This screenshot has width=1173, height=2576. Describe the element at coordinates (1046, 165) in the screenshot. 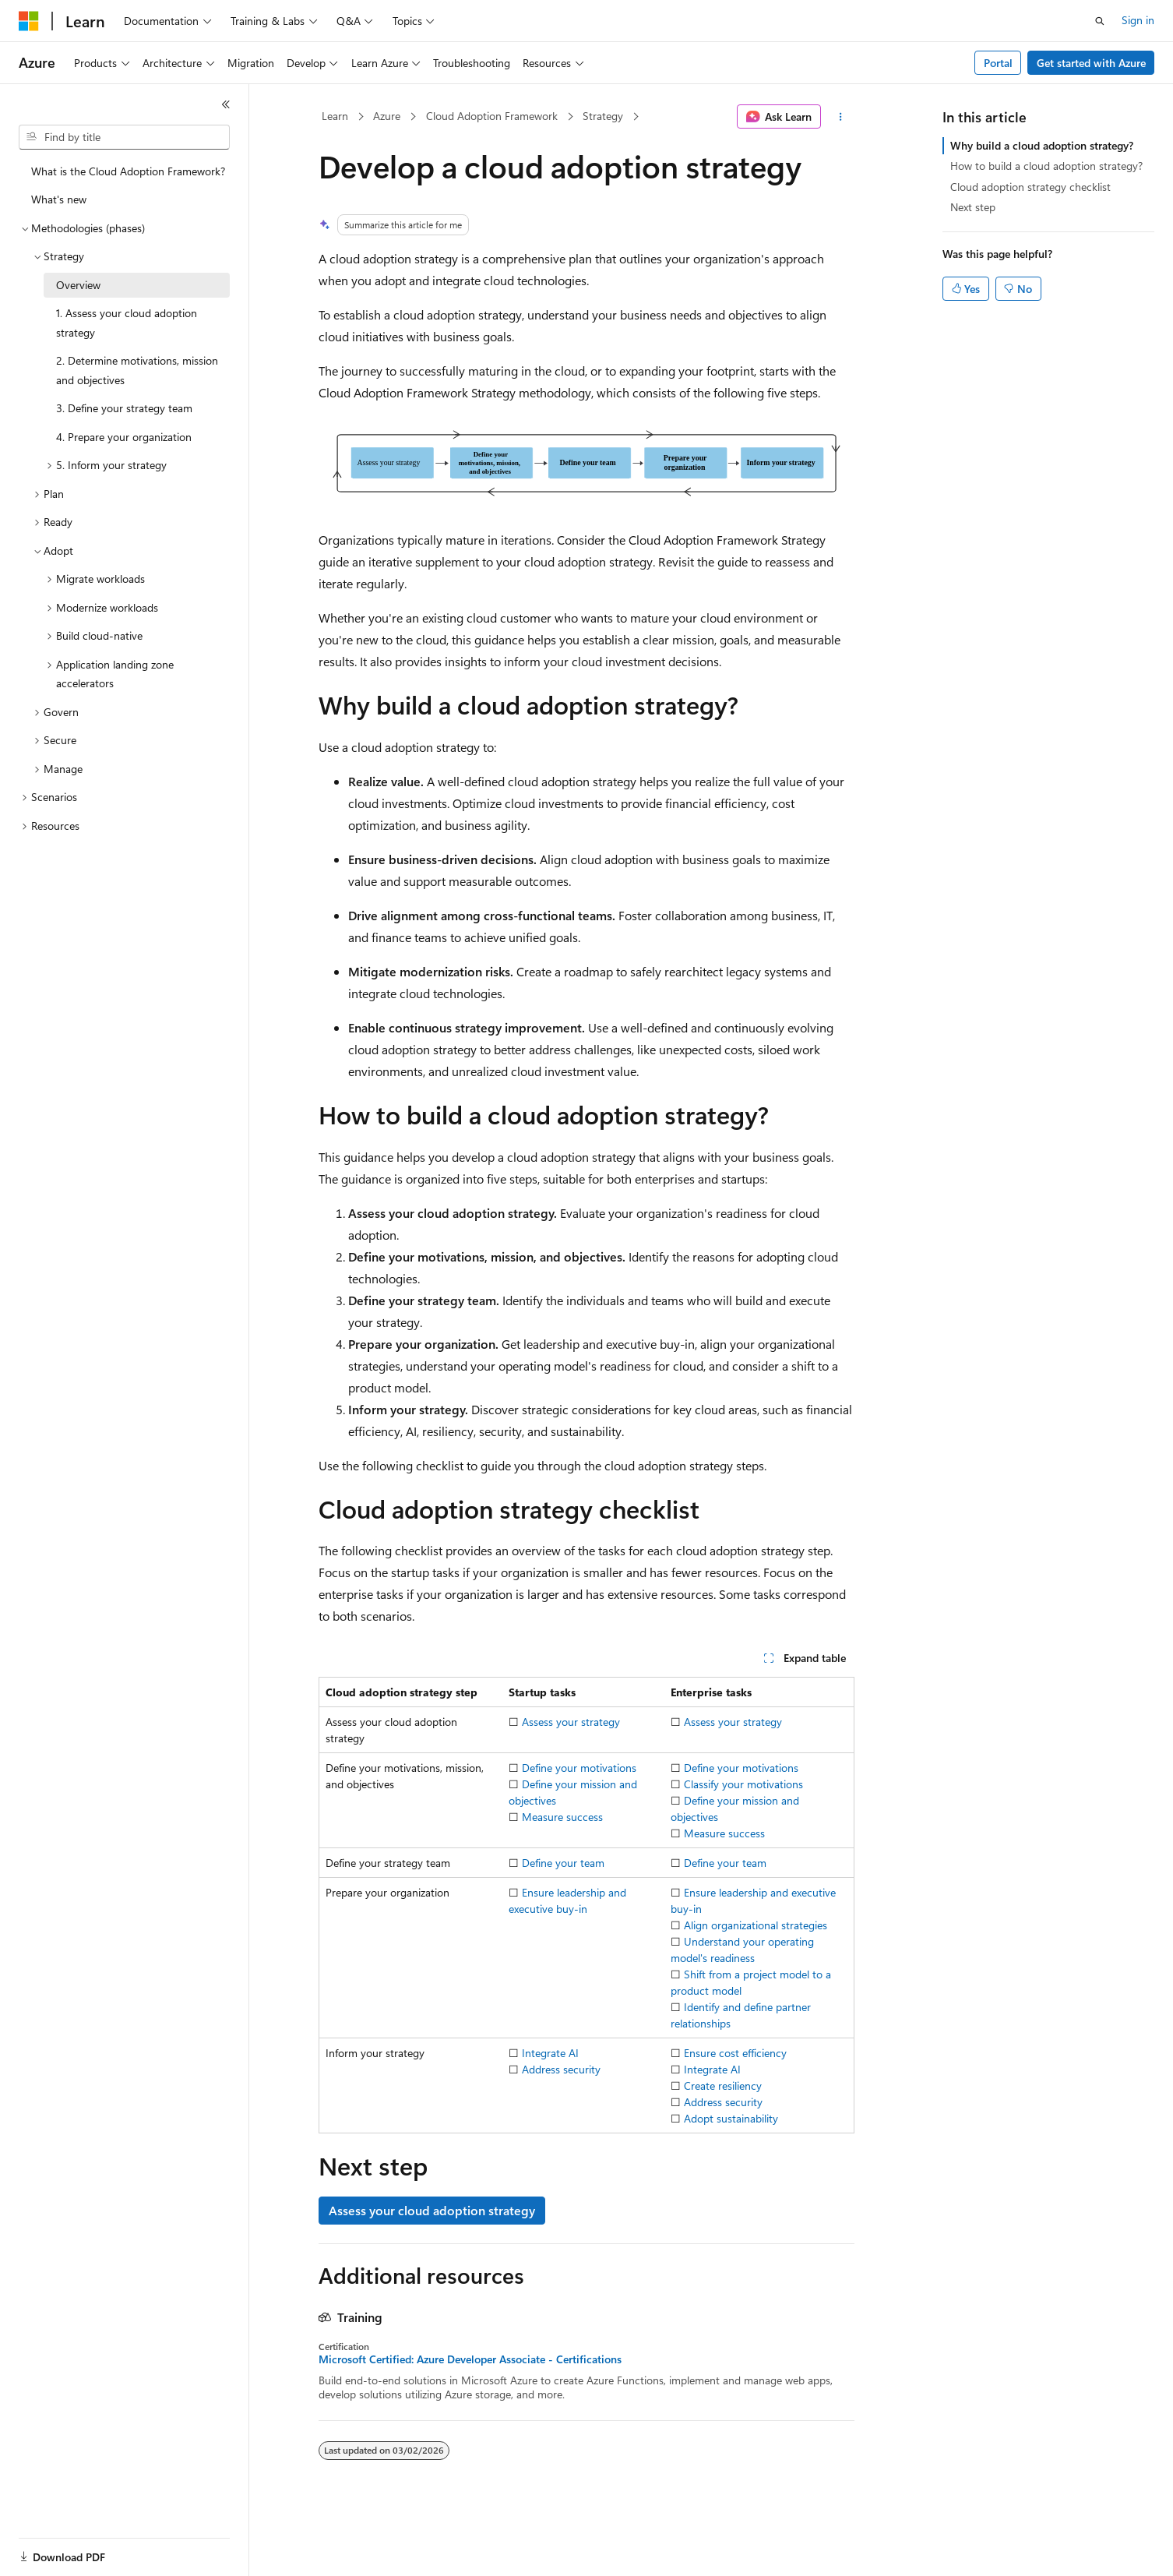

I see `How to build a cloud adoption strategy?` at that location.